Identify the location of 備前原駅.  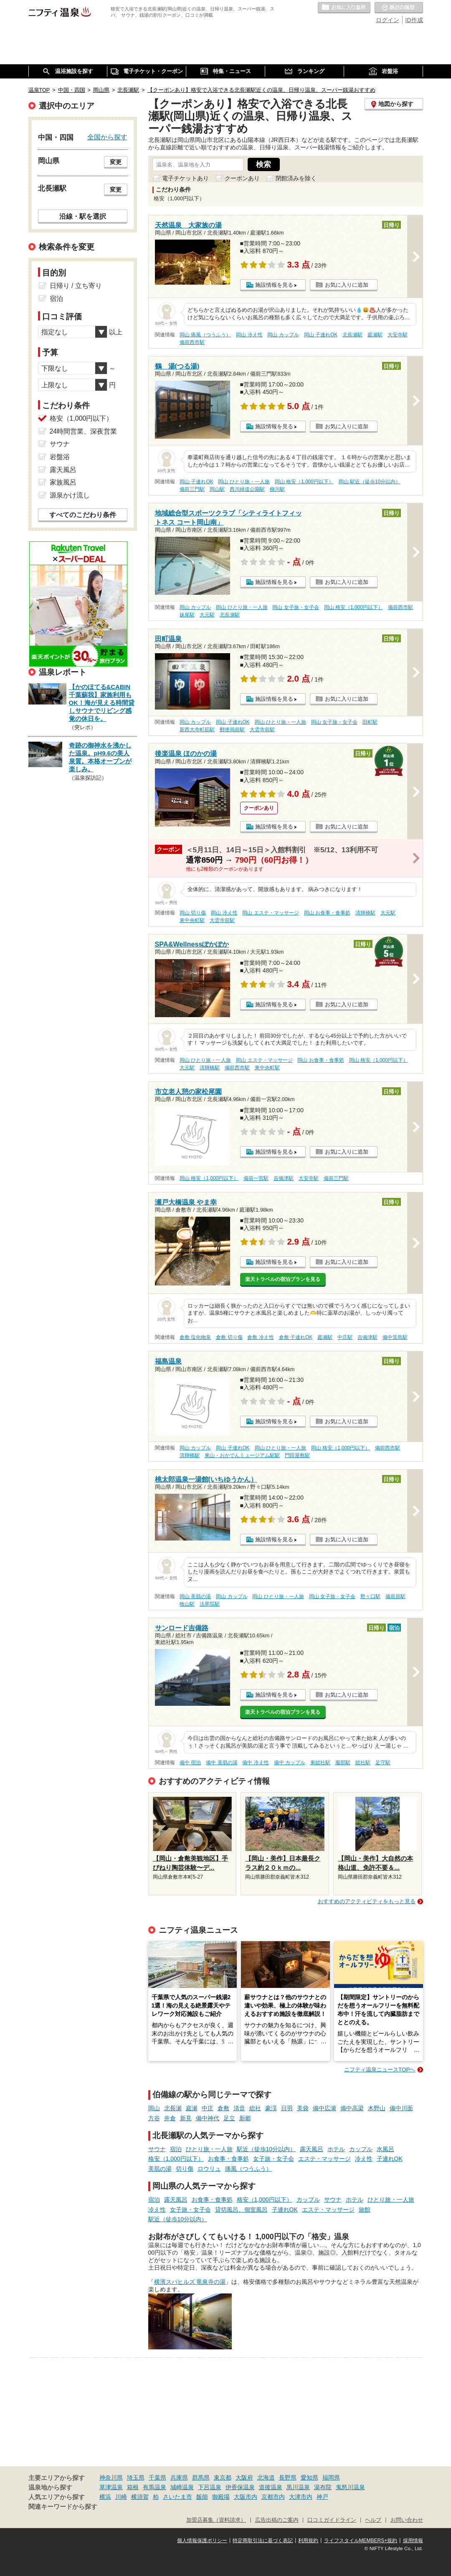
(395, 1596).